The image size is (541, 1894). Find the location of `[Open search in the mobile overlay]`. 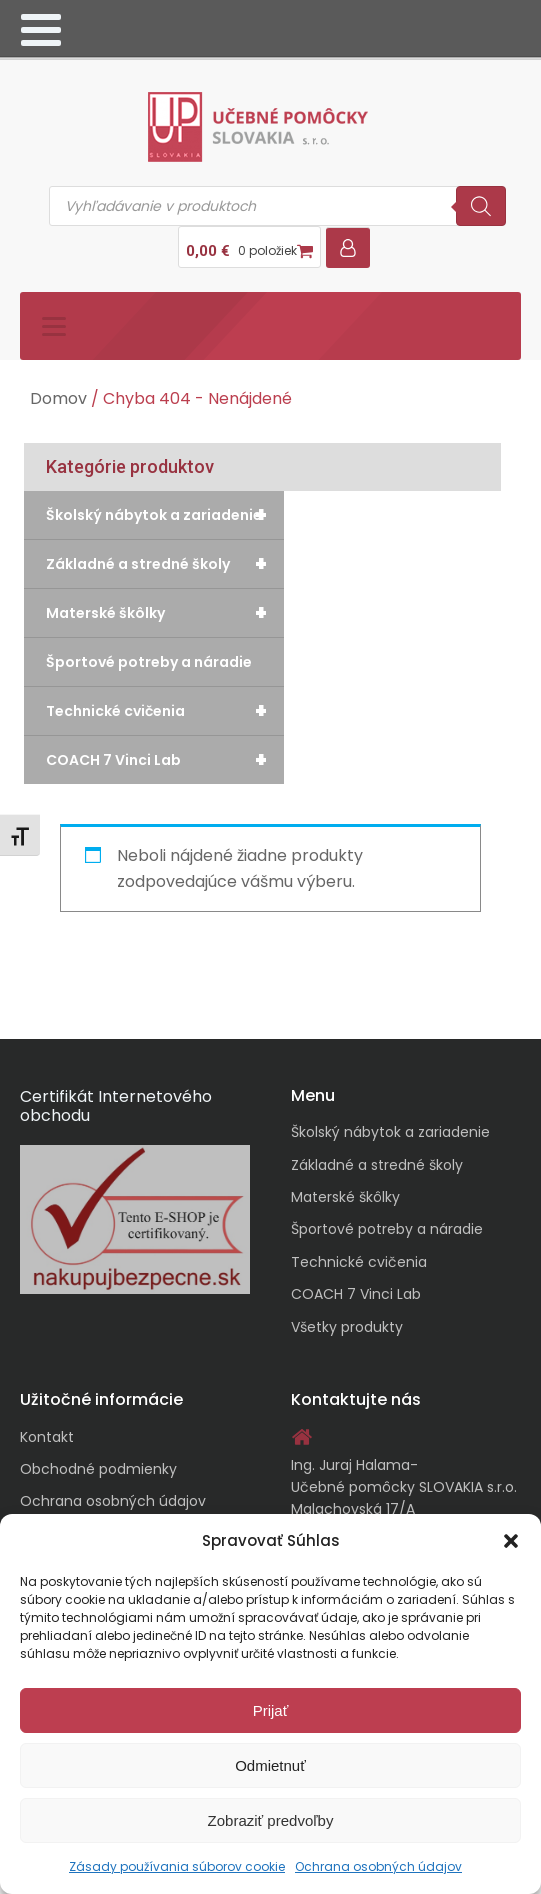

[Open search in the mobile overlay] is located at coordinates (277, 206).